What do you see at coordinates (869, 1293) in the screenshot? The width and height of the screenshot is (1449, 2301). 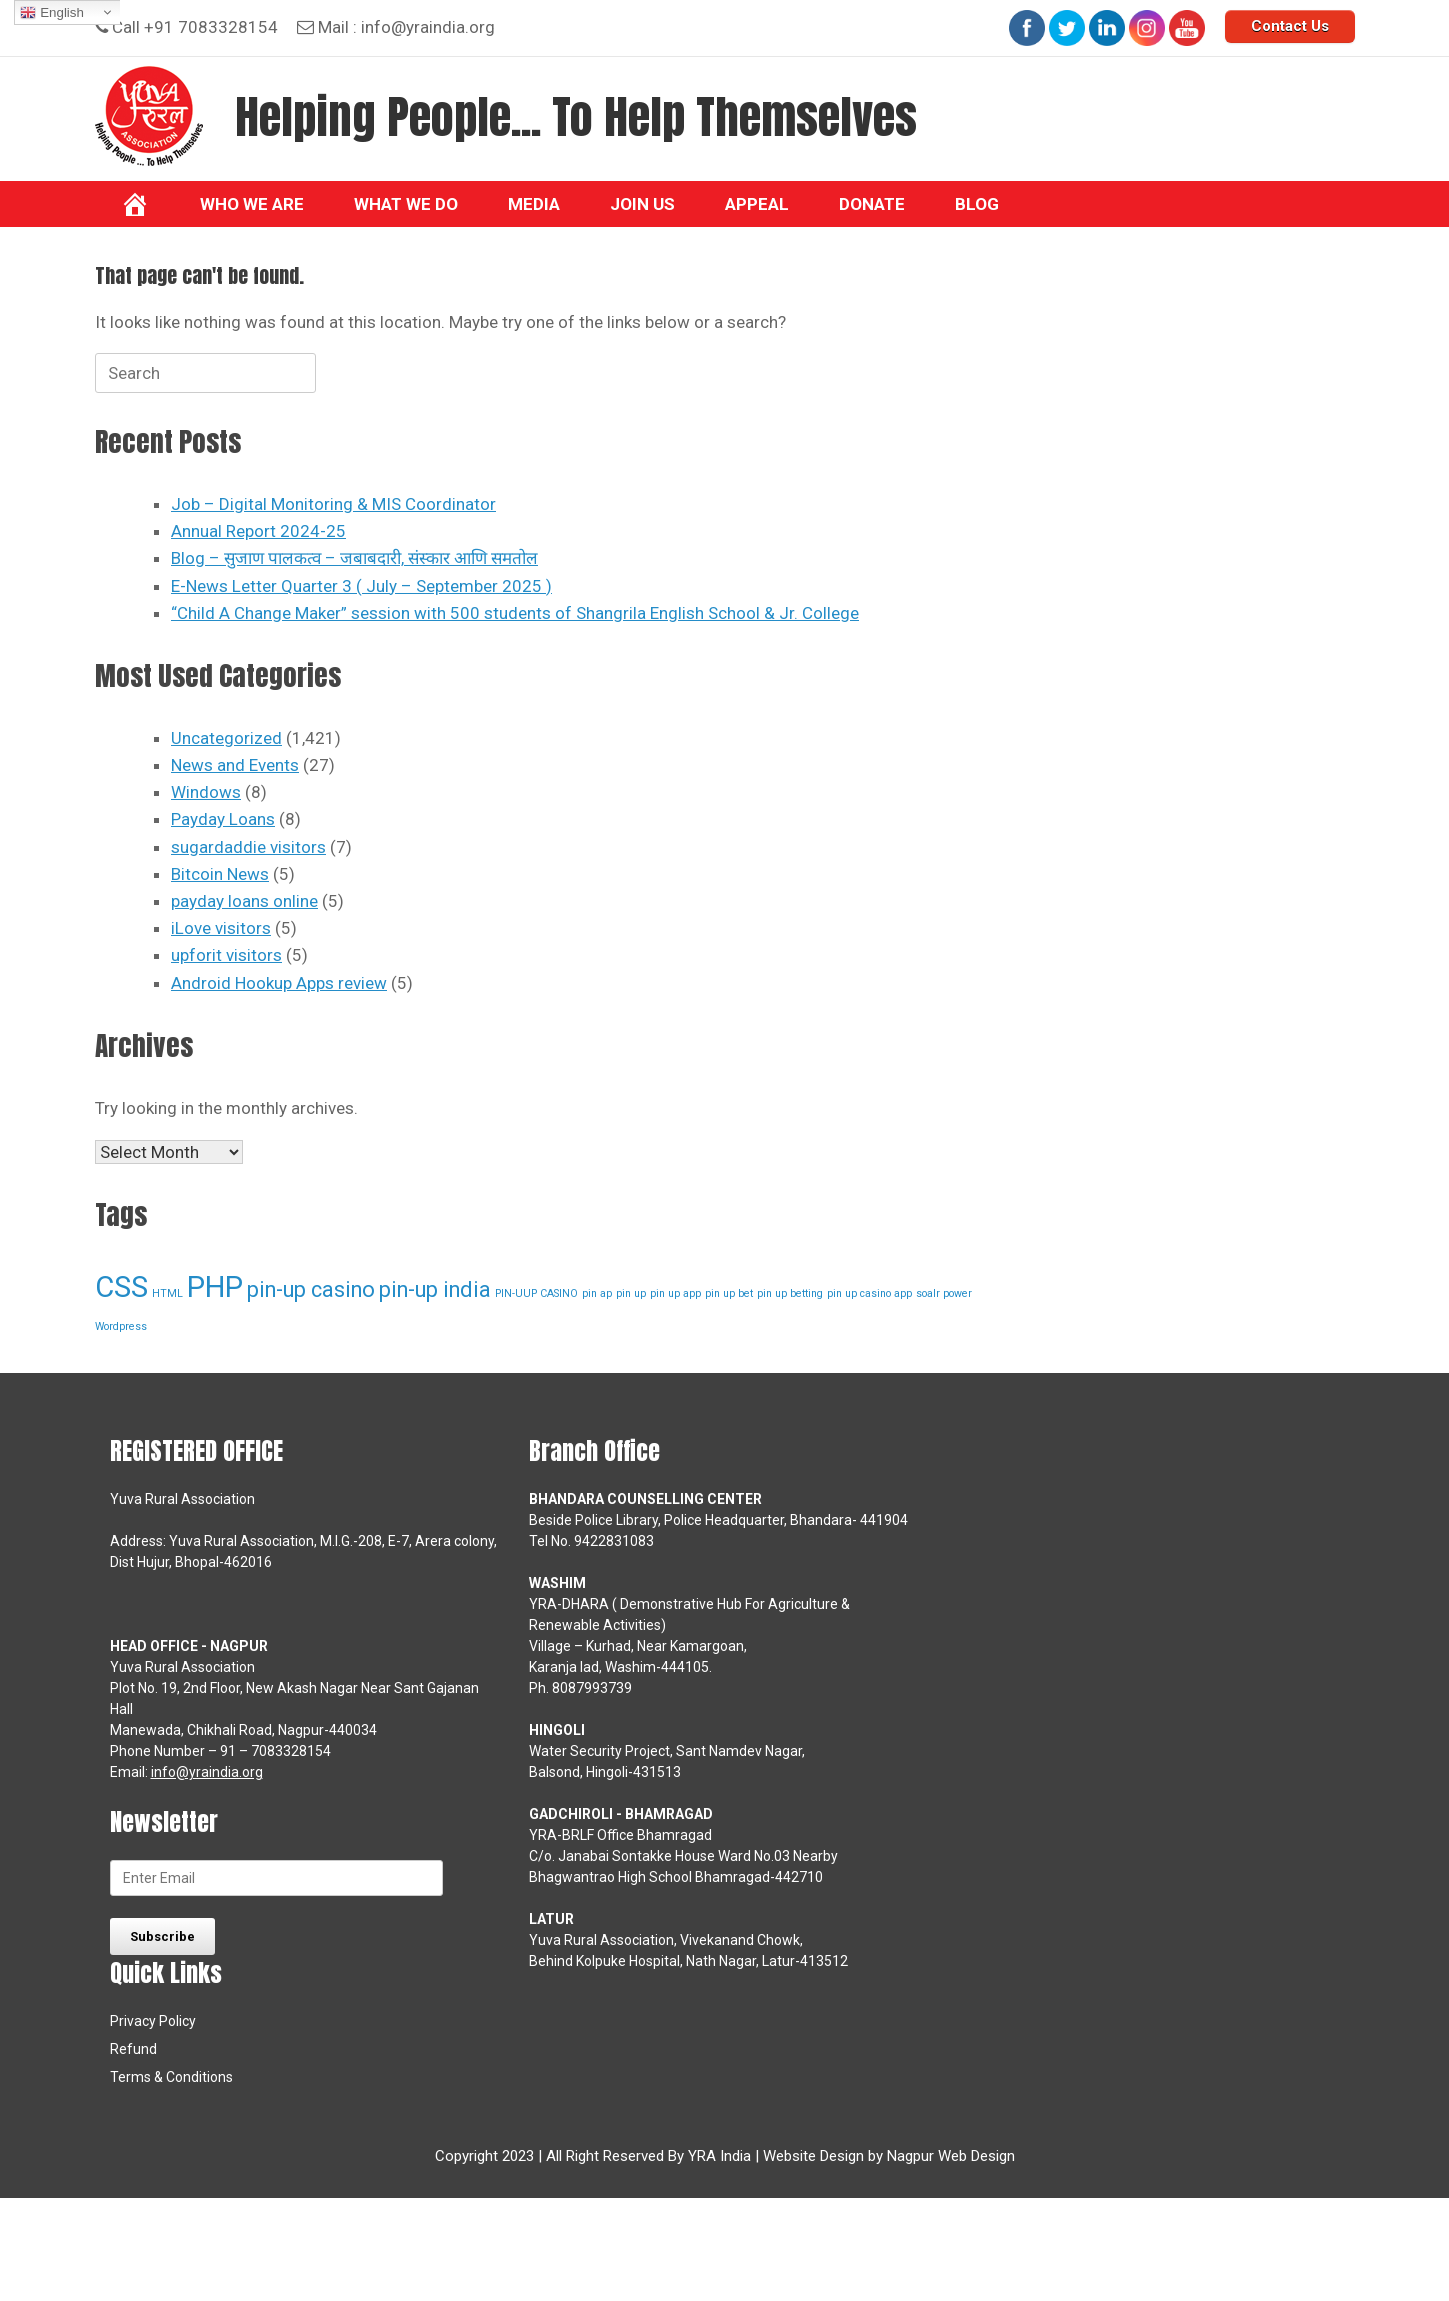 I see `pin up casino app [pin up casino app (1 item)]` at bounding box center [869, 1293].